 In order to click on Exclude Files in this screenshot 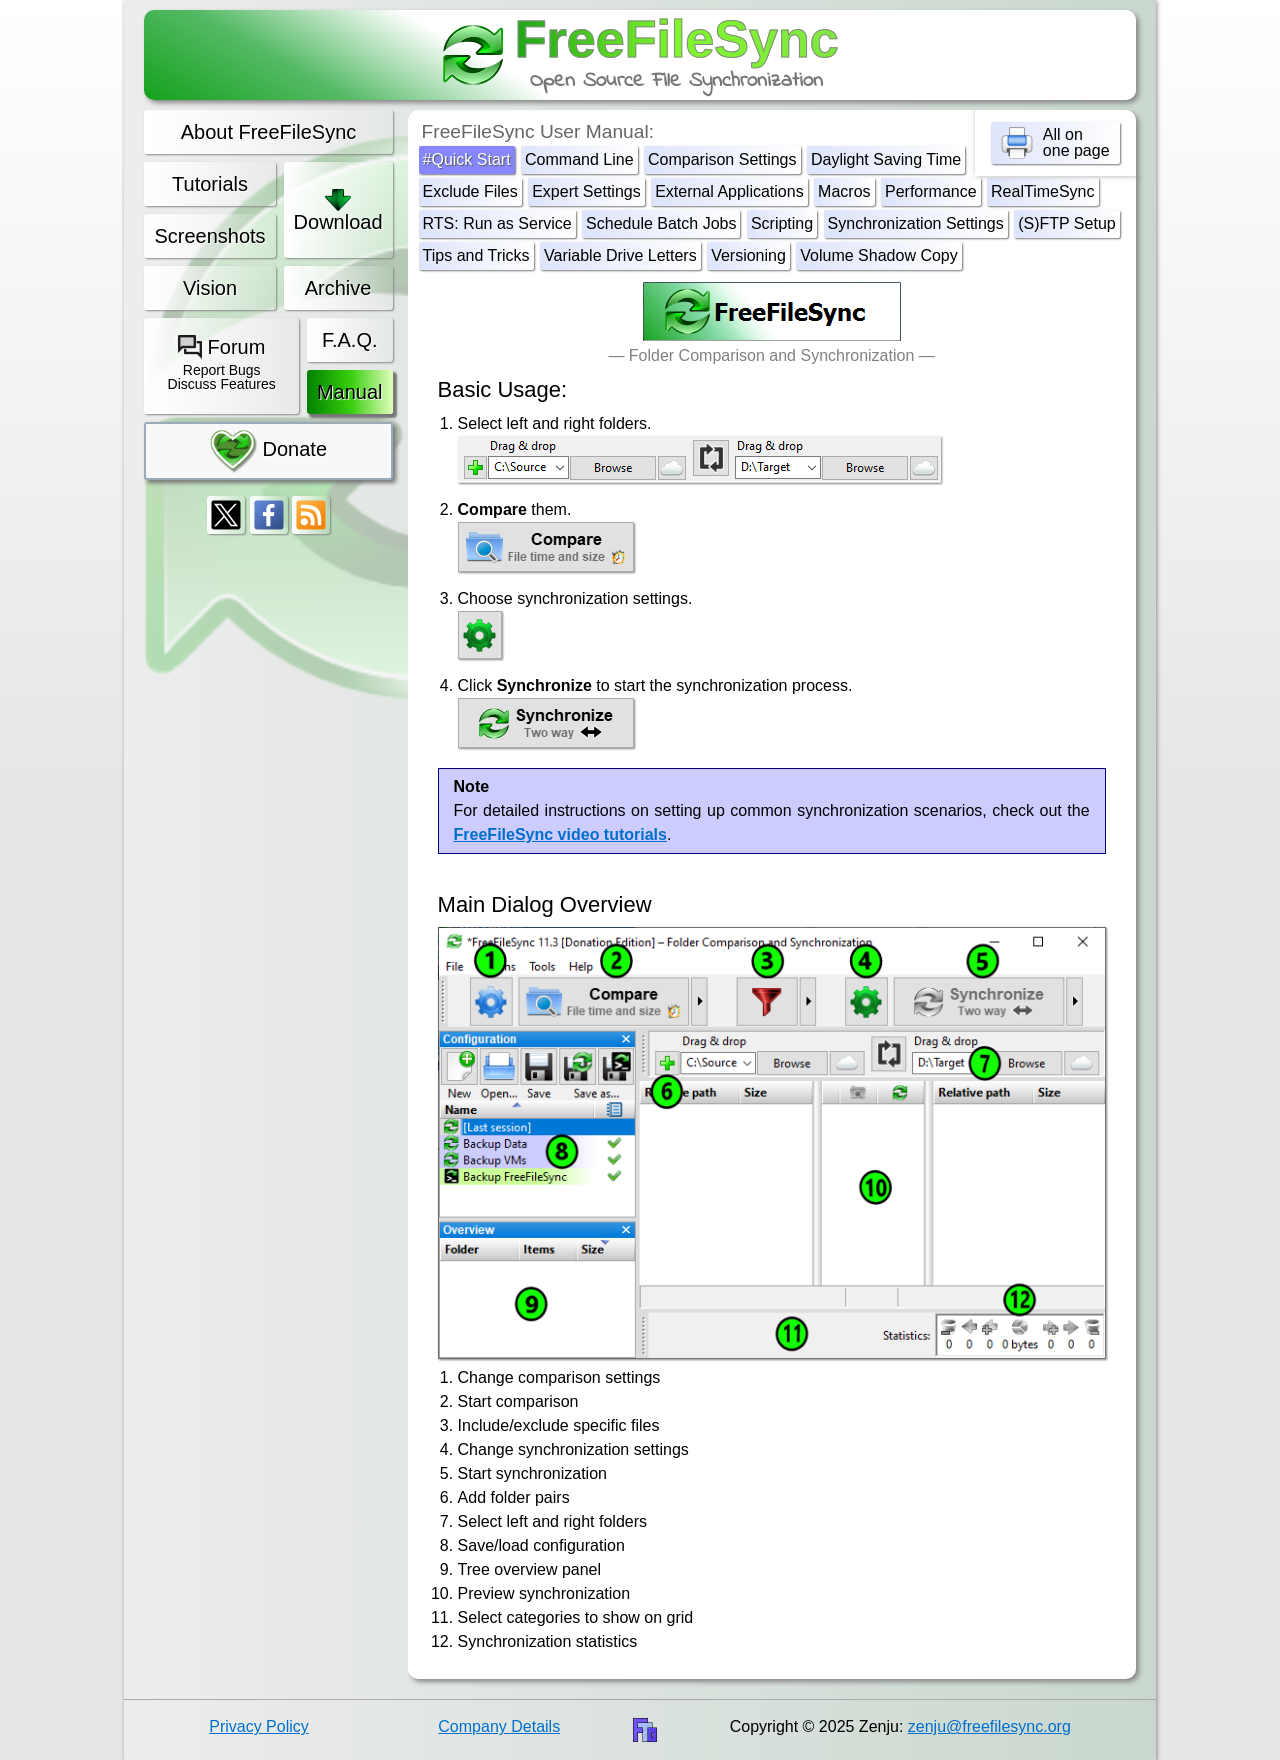, I will do `click(470, 191)`.